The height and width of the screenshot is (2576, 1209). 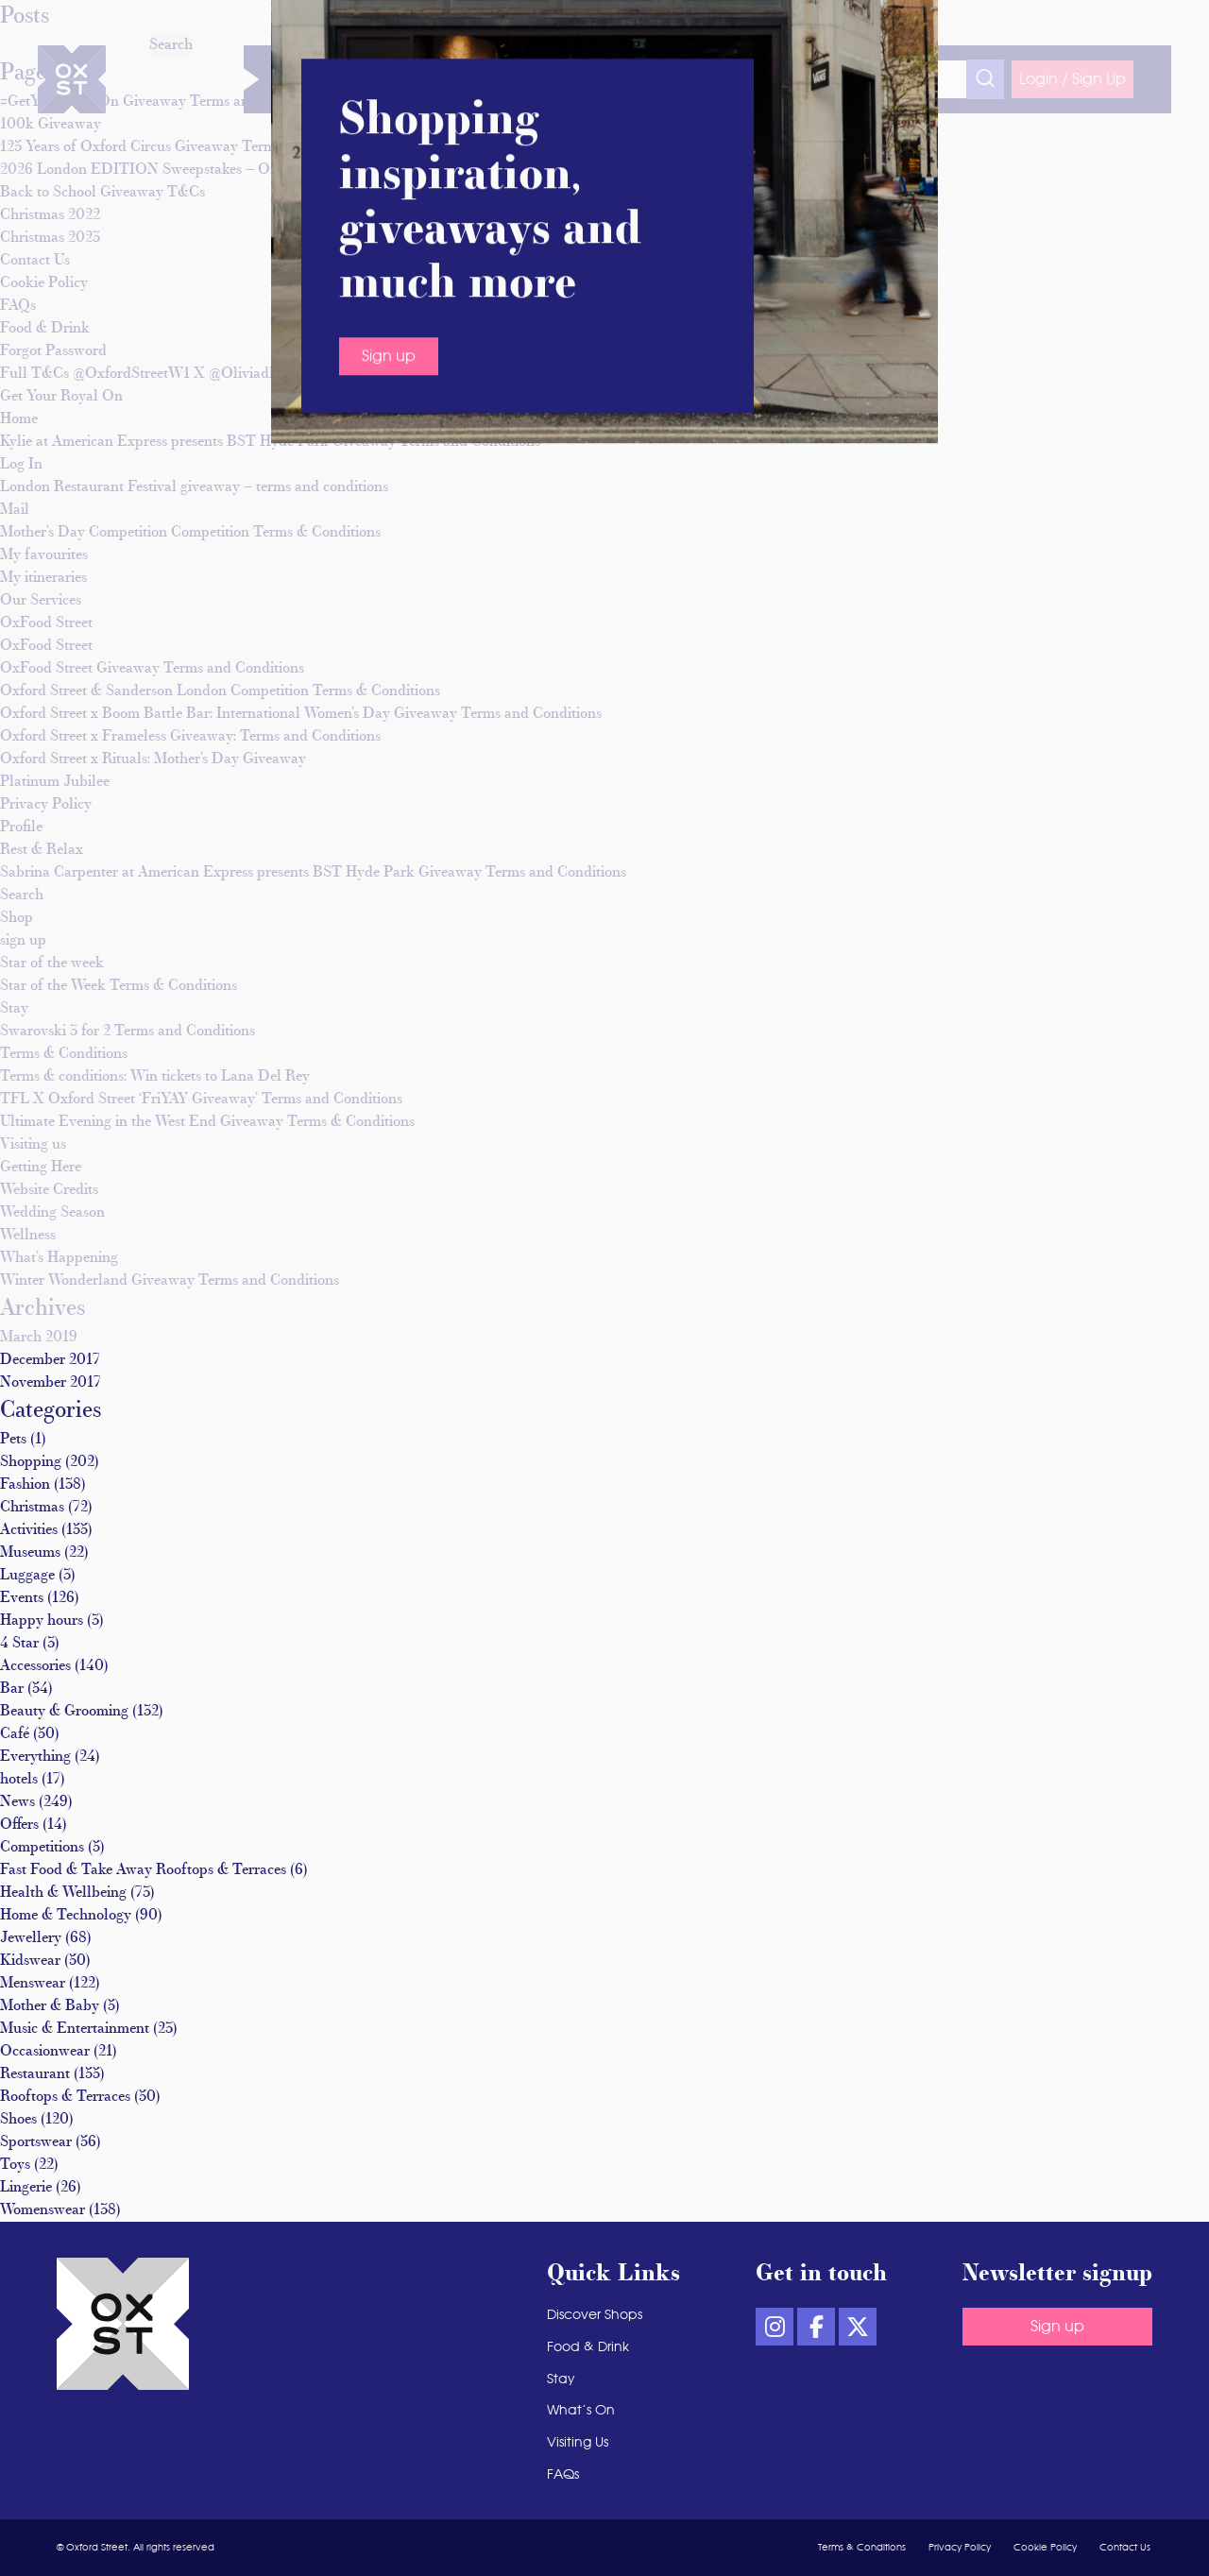 What do you see at coordinates (42, 1847) in the screenshot?
I see `Competitions` at bounding box center [42, 1847].